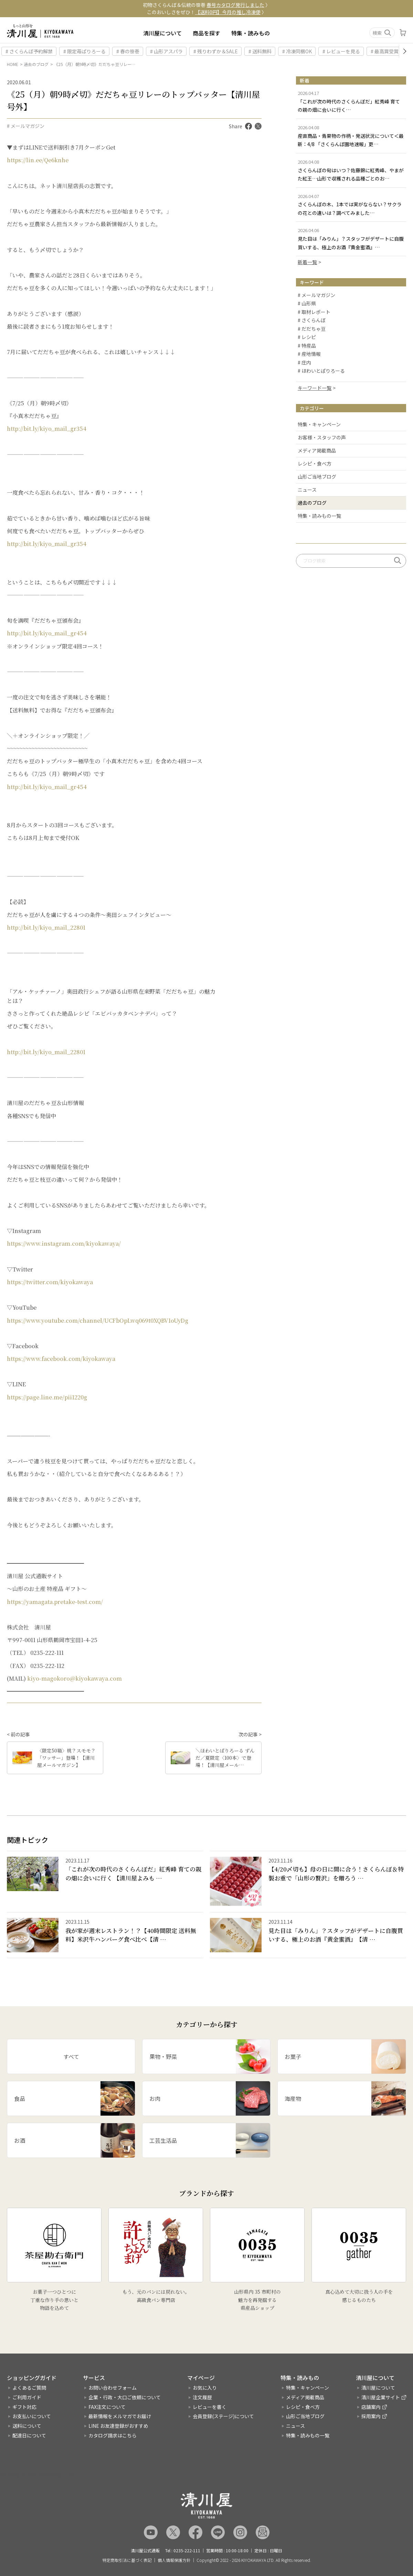  Describe the element at coordinates (55, 1602) in the screenshot. I see `https://yamagata.pretake-test.com/` at that location.